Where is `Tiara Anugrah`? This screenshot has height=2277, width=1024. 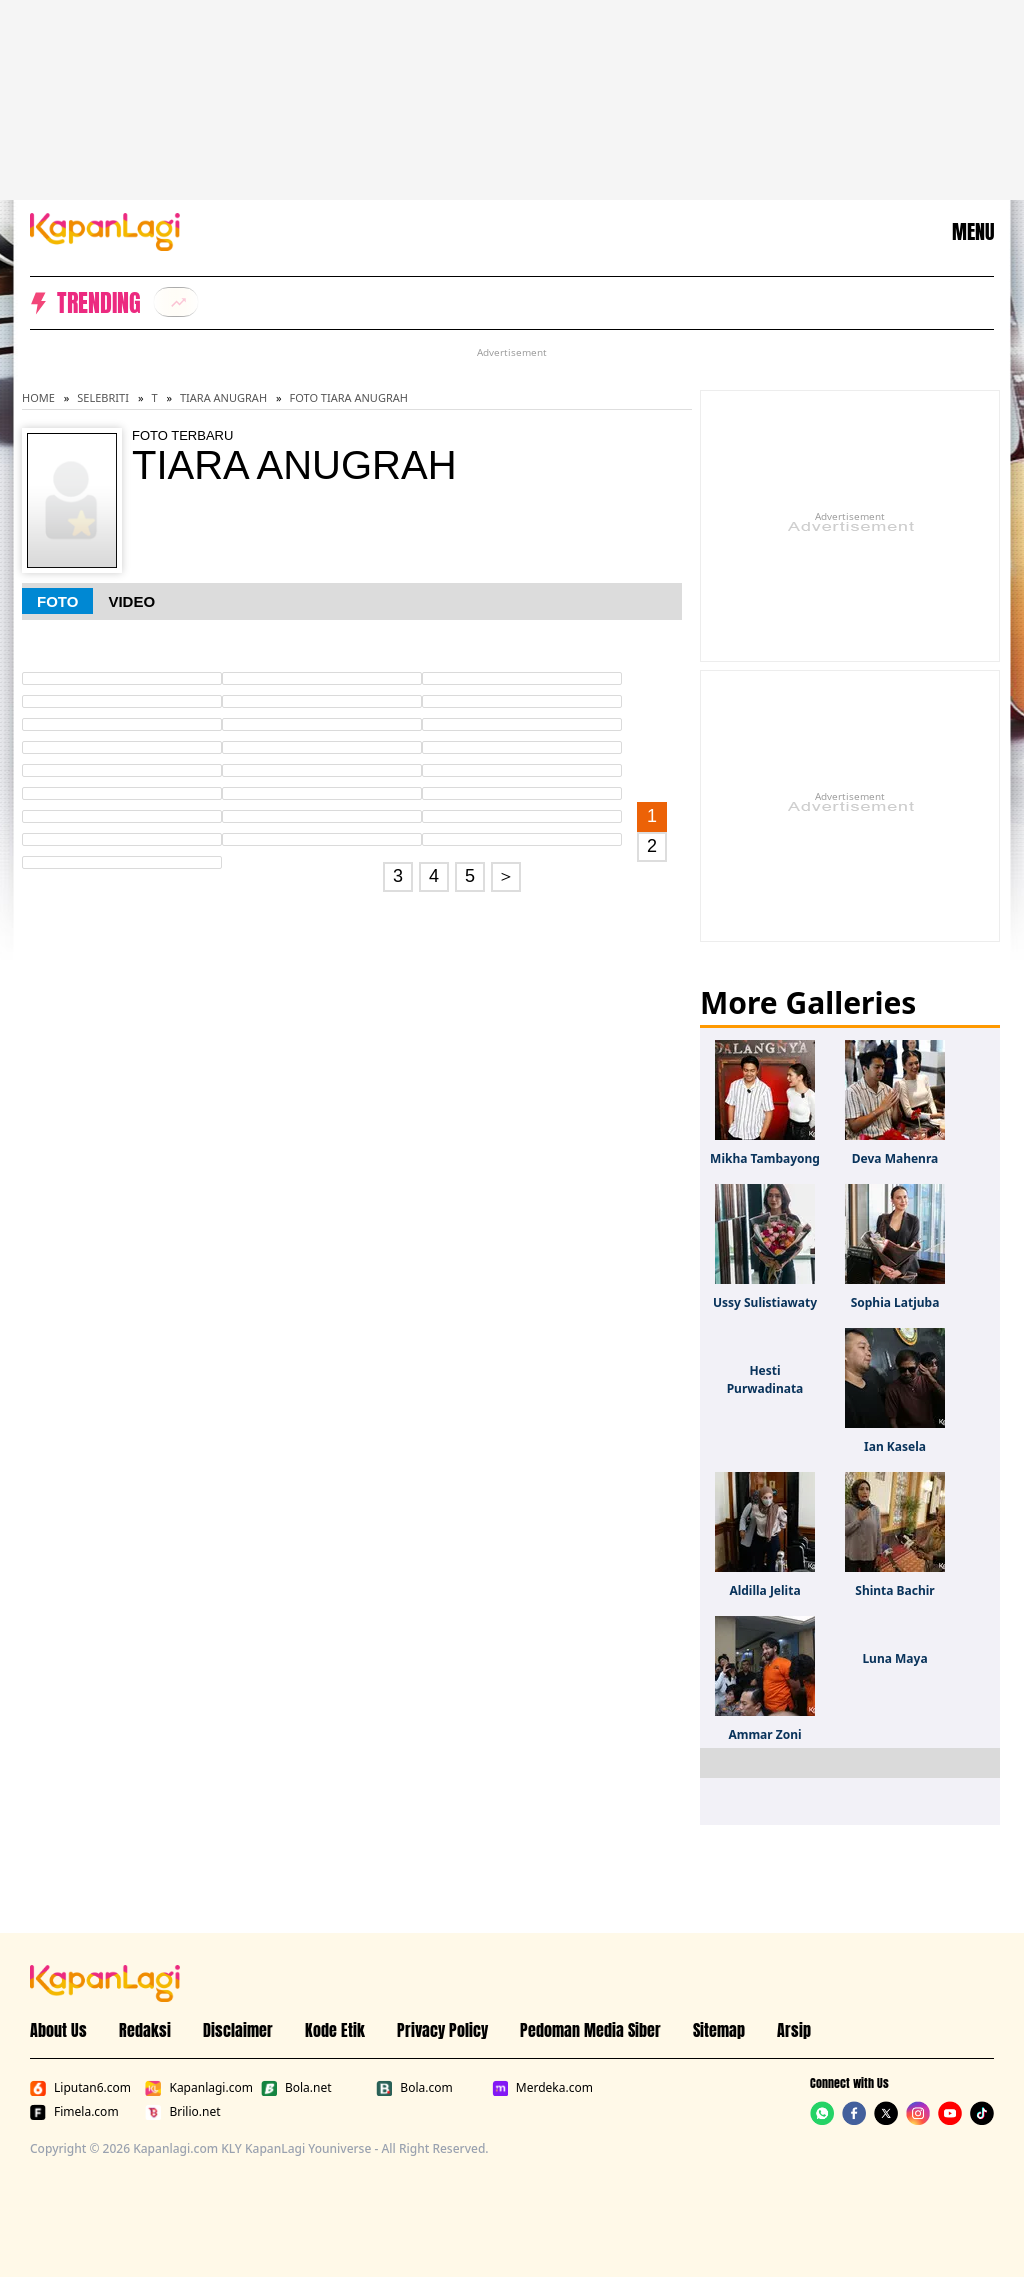
Tiara Anugrah is located at coordinates (223, 397).